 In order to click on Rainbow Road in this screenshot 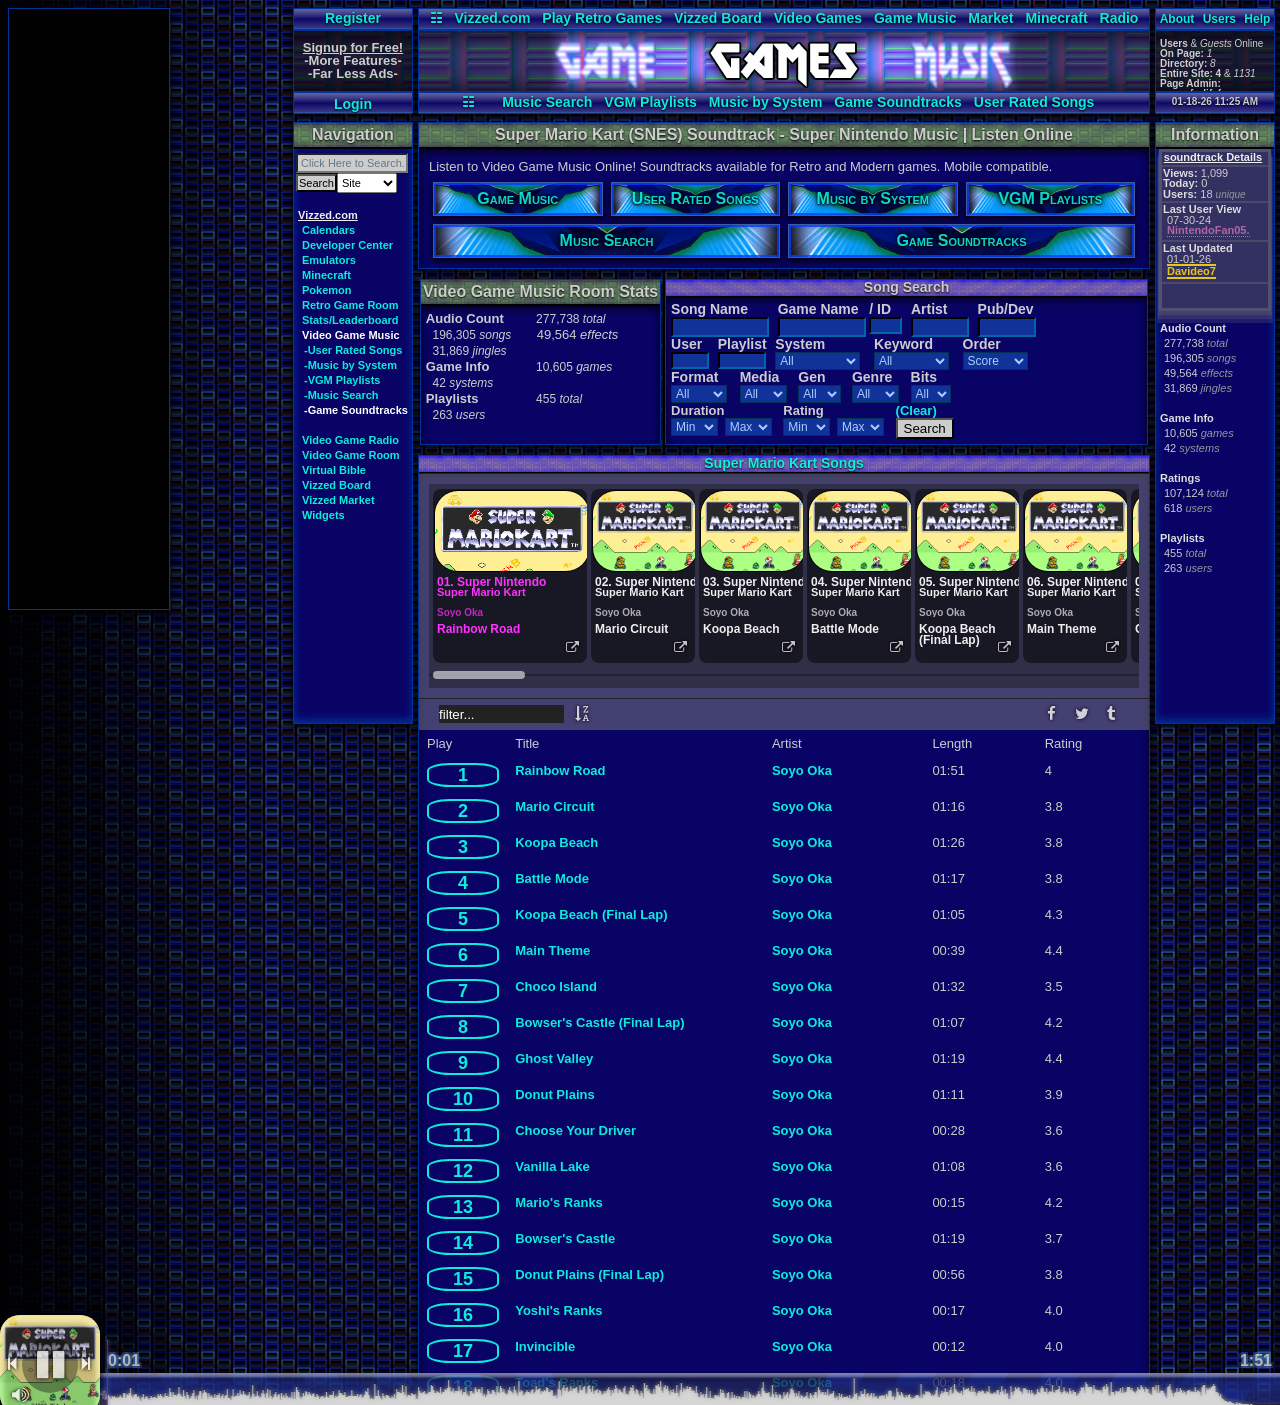, I will do `click(560, 770)`.